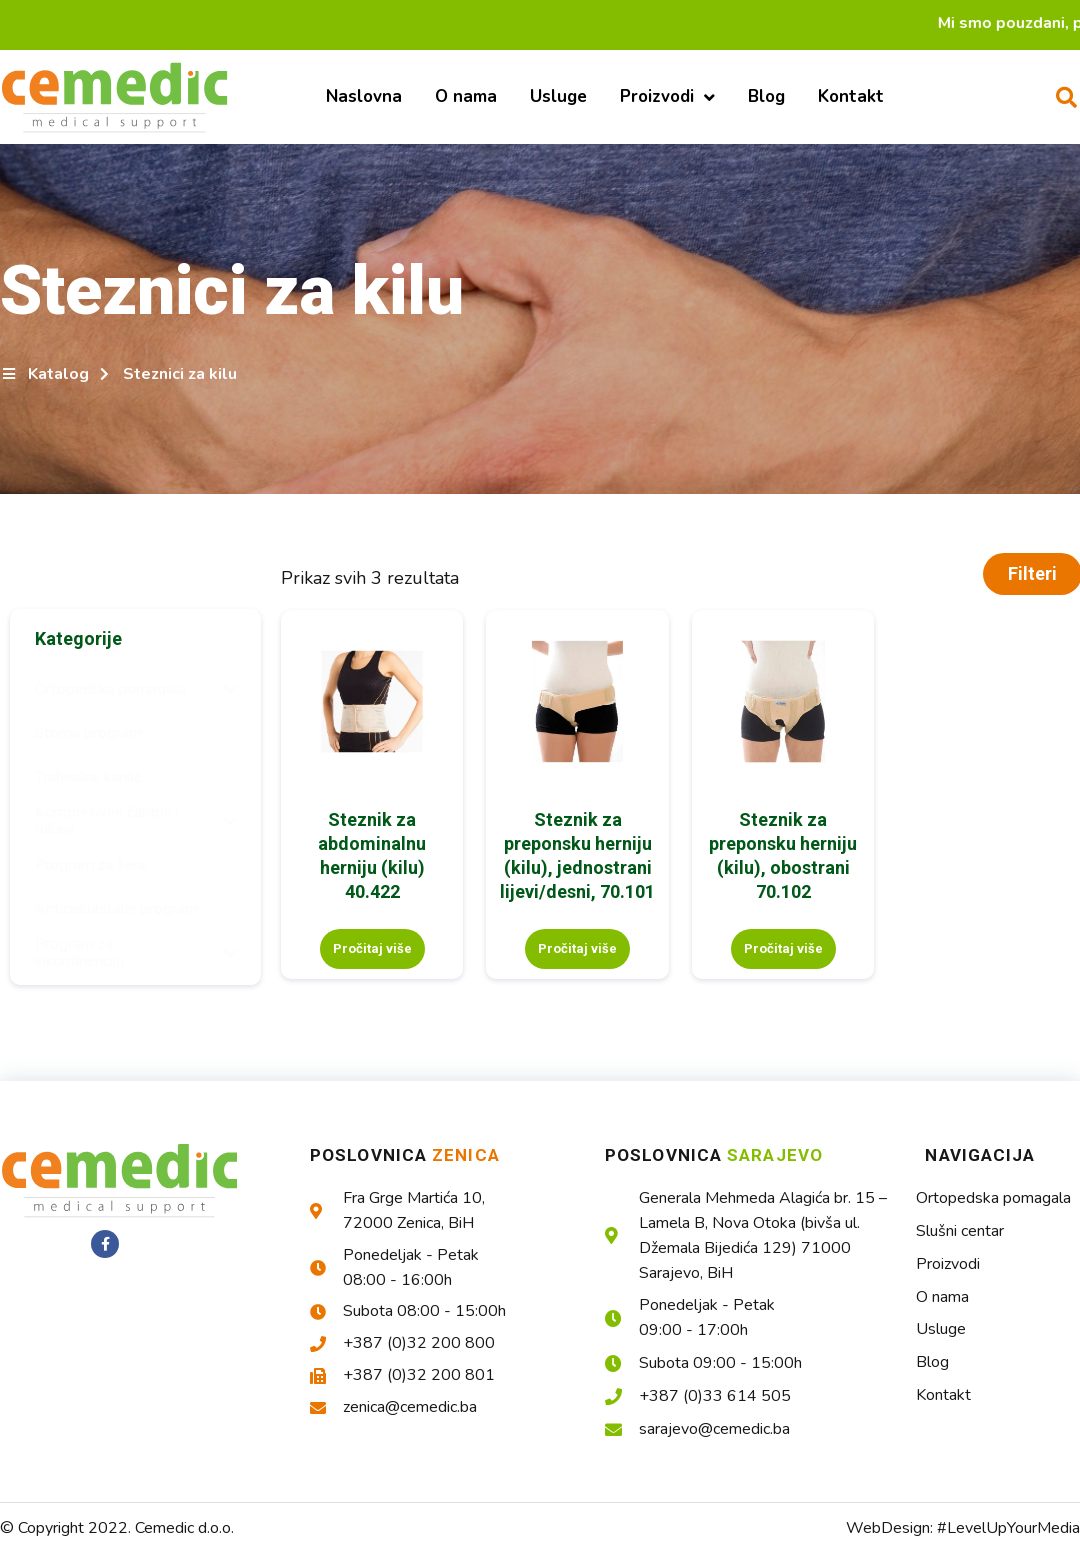 This screenshot has height=1549, width=1080. Describe the element at coordinates (558, 96) in the screenshot. I see `Usluge` at that location.